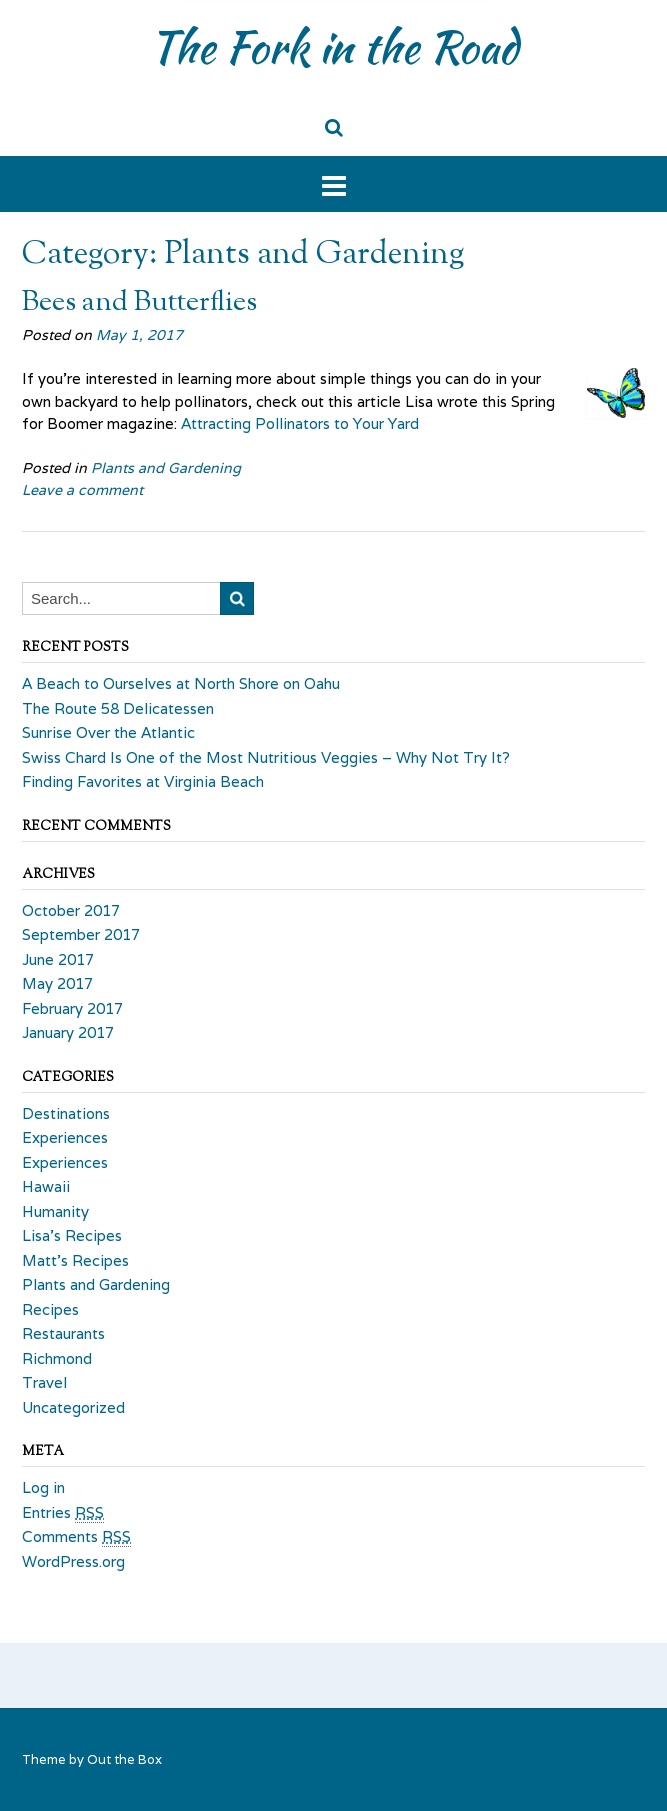 The height and width of the screenshot is (1811, 667). I want to click on The Fork in the Road, so click(333, 47).